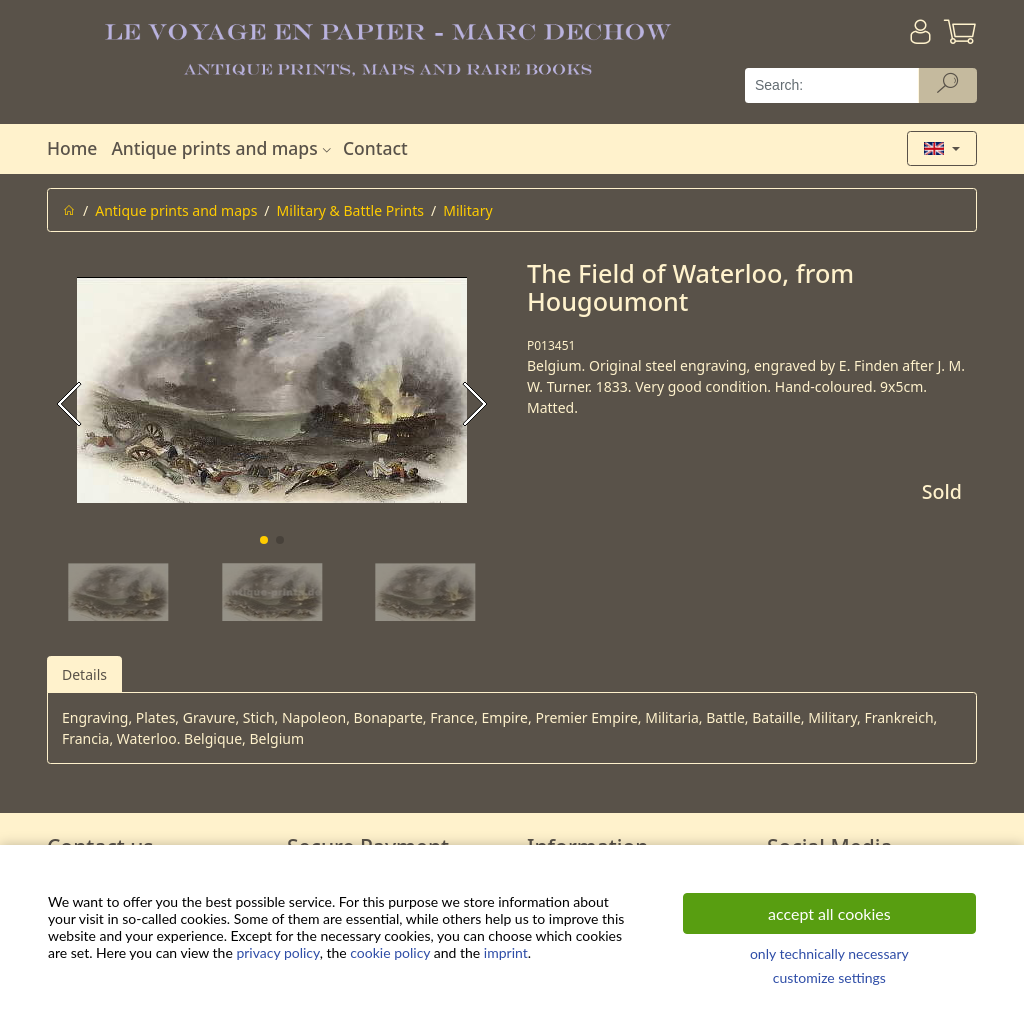  What do you see at coordinates (467, 210) in the screenshot?
I see `Military` at bounding box center [467, 210].